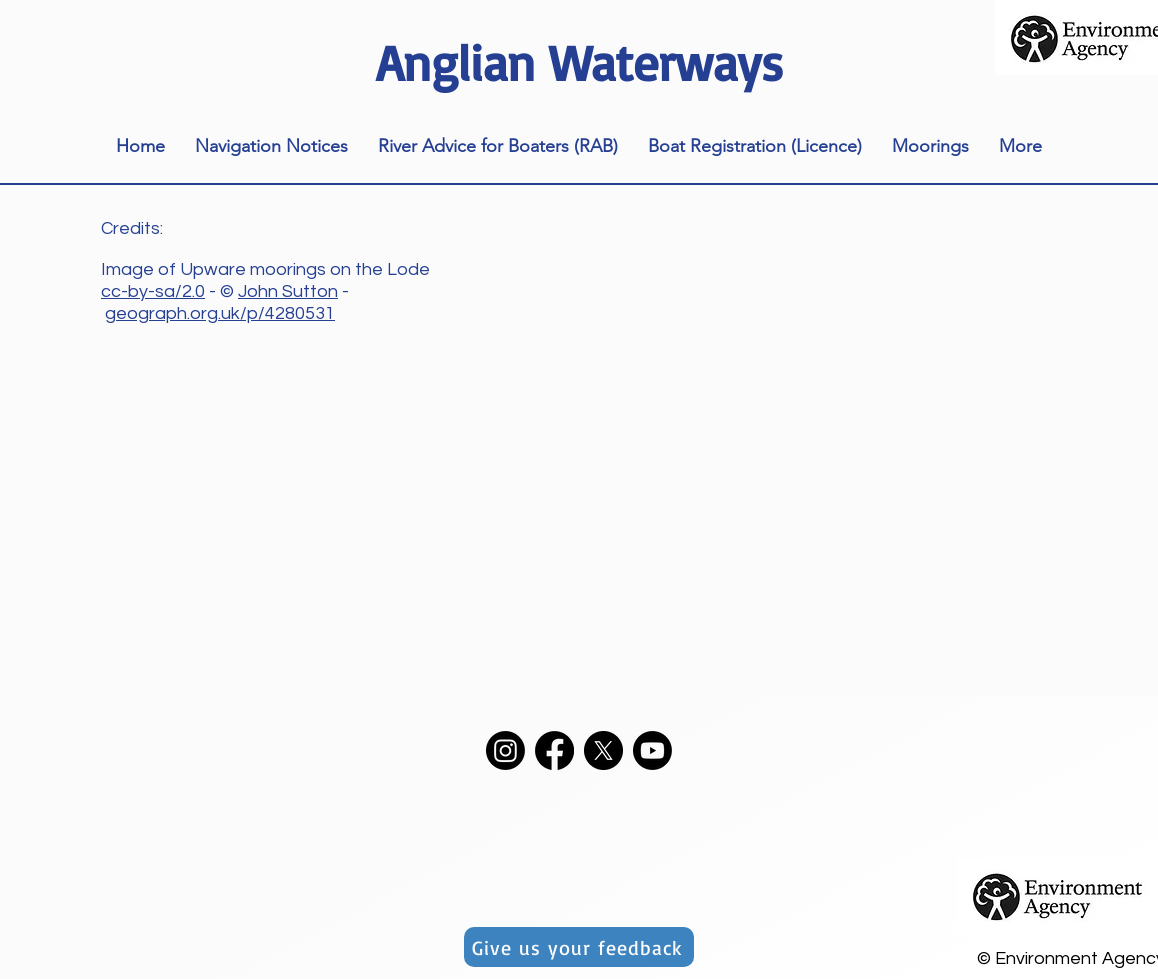 This screenshot has height=979, width=1158. Describe the element at coordinates (579, 947) in the screenshot. I see `[Give us your feedback]` at that location.